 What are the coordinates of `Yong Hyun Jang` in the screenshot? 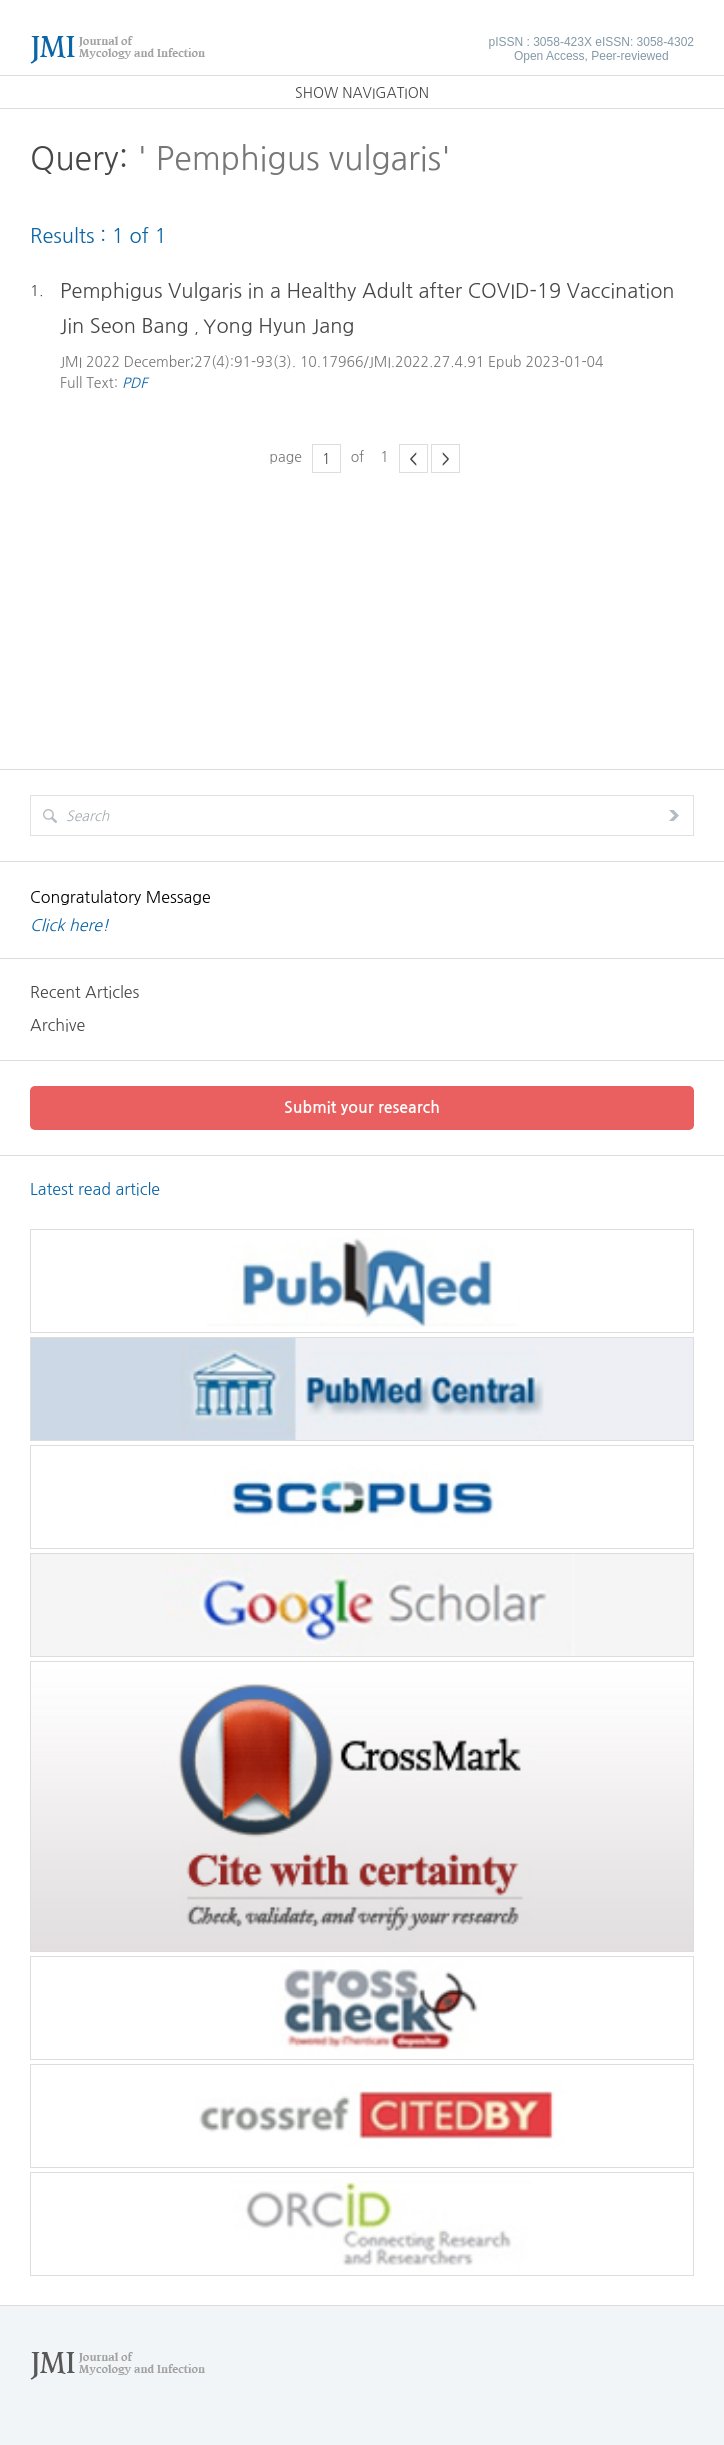 It's located at (278, 326).